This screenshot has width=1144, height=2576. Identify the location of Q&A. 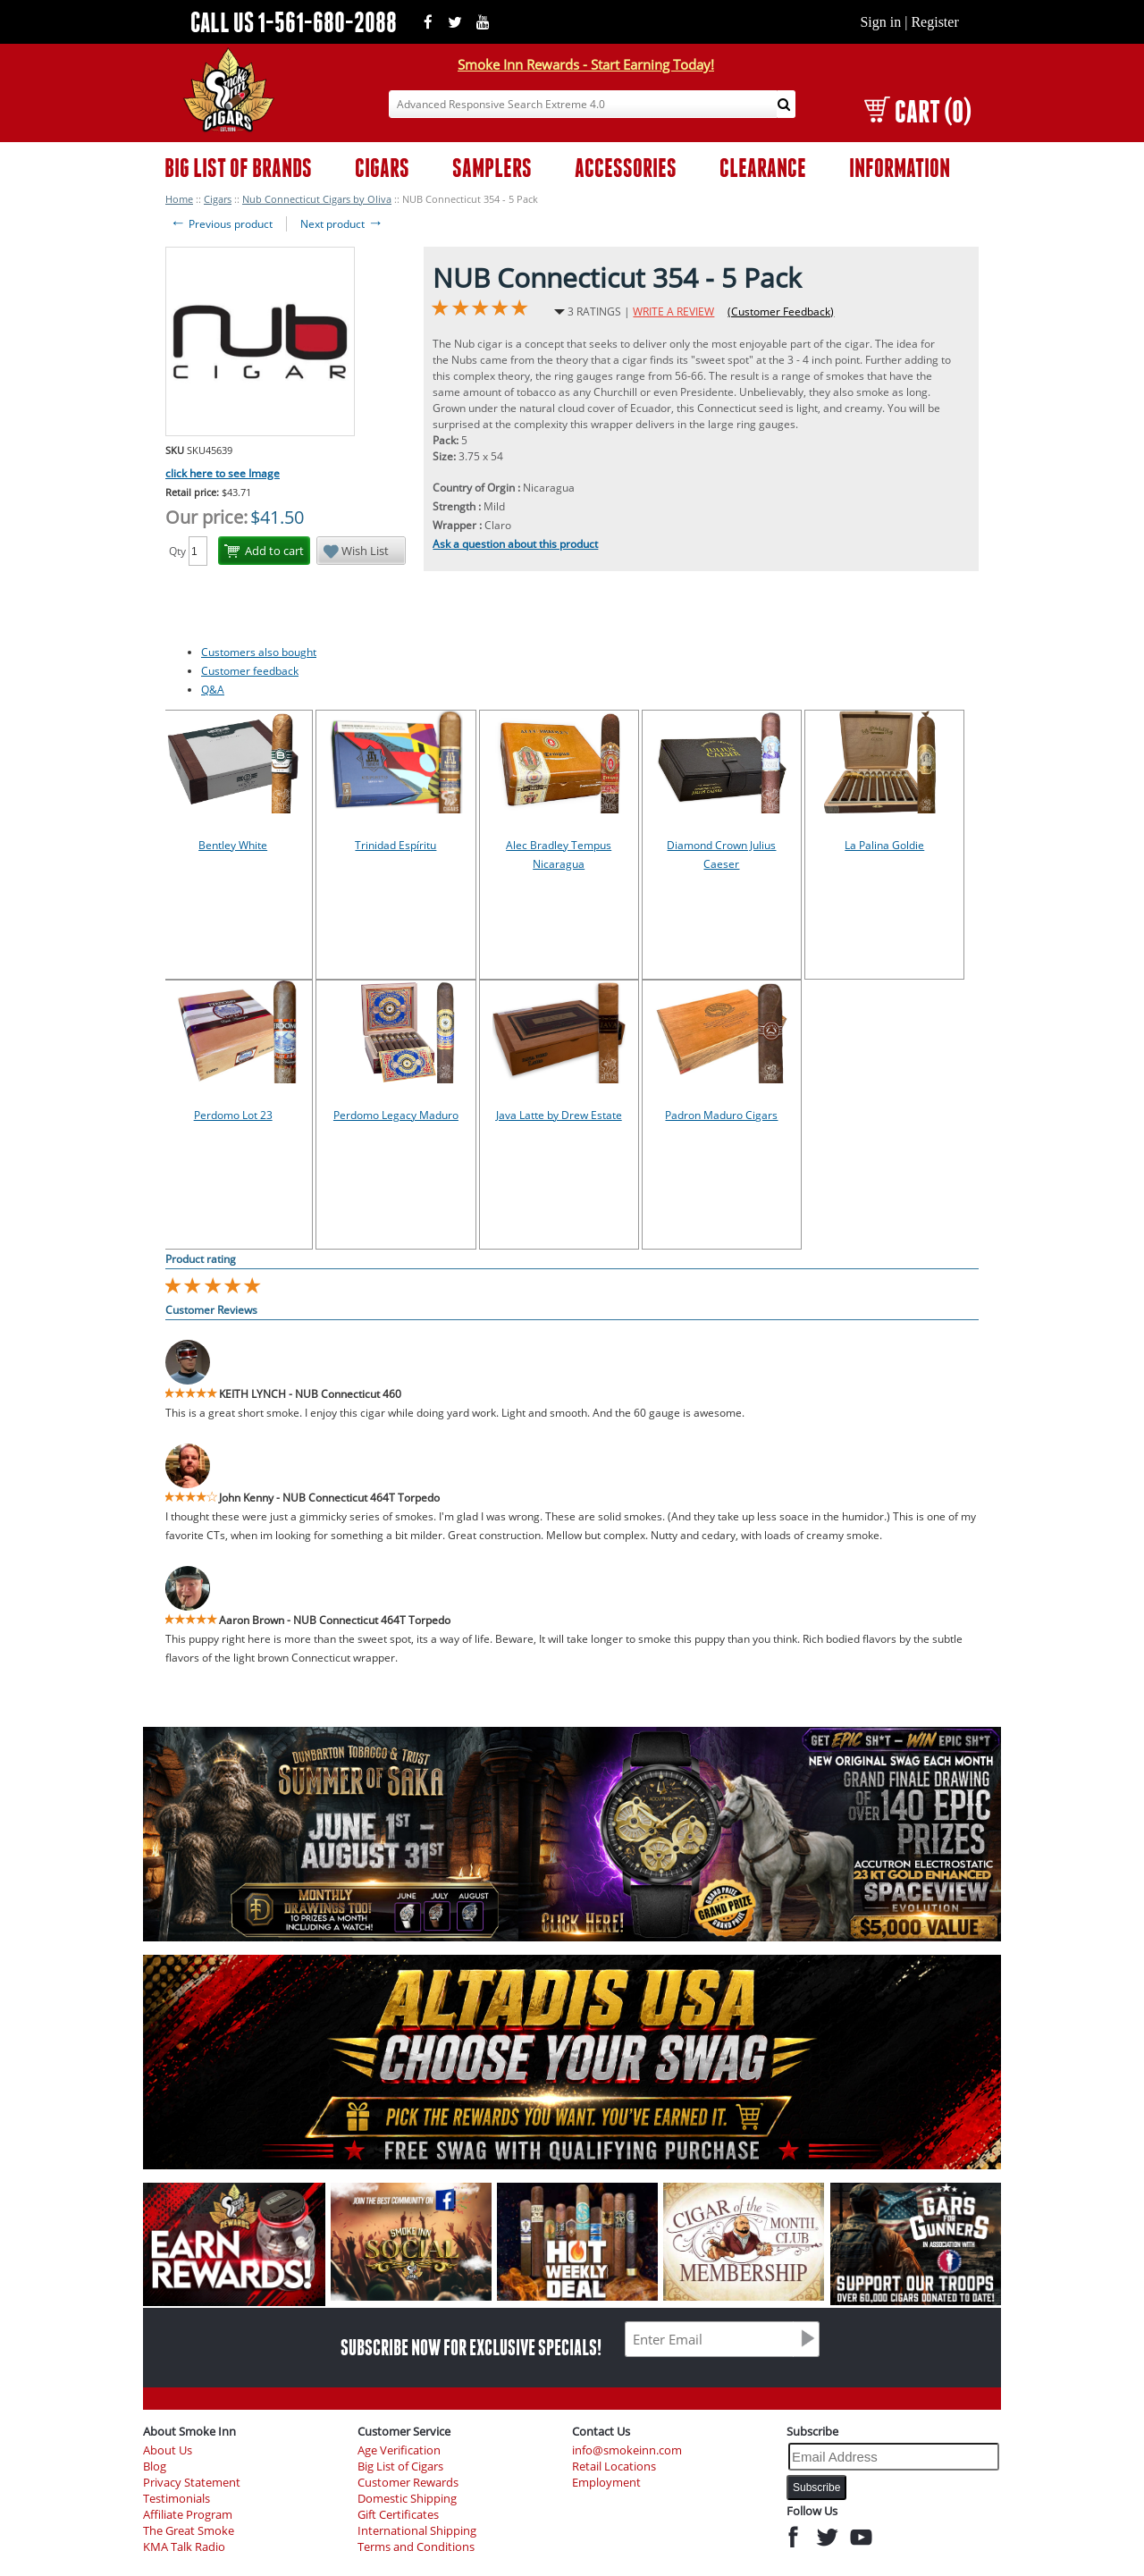
(212, 689).